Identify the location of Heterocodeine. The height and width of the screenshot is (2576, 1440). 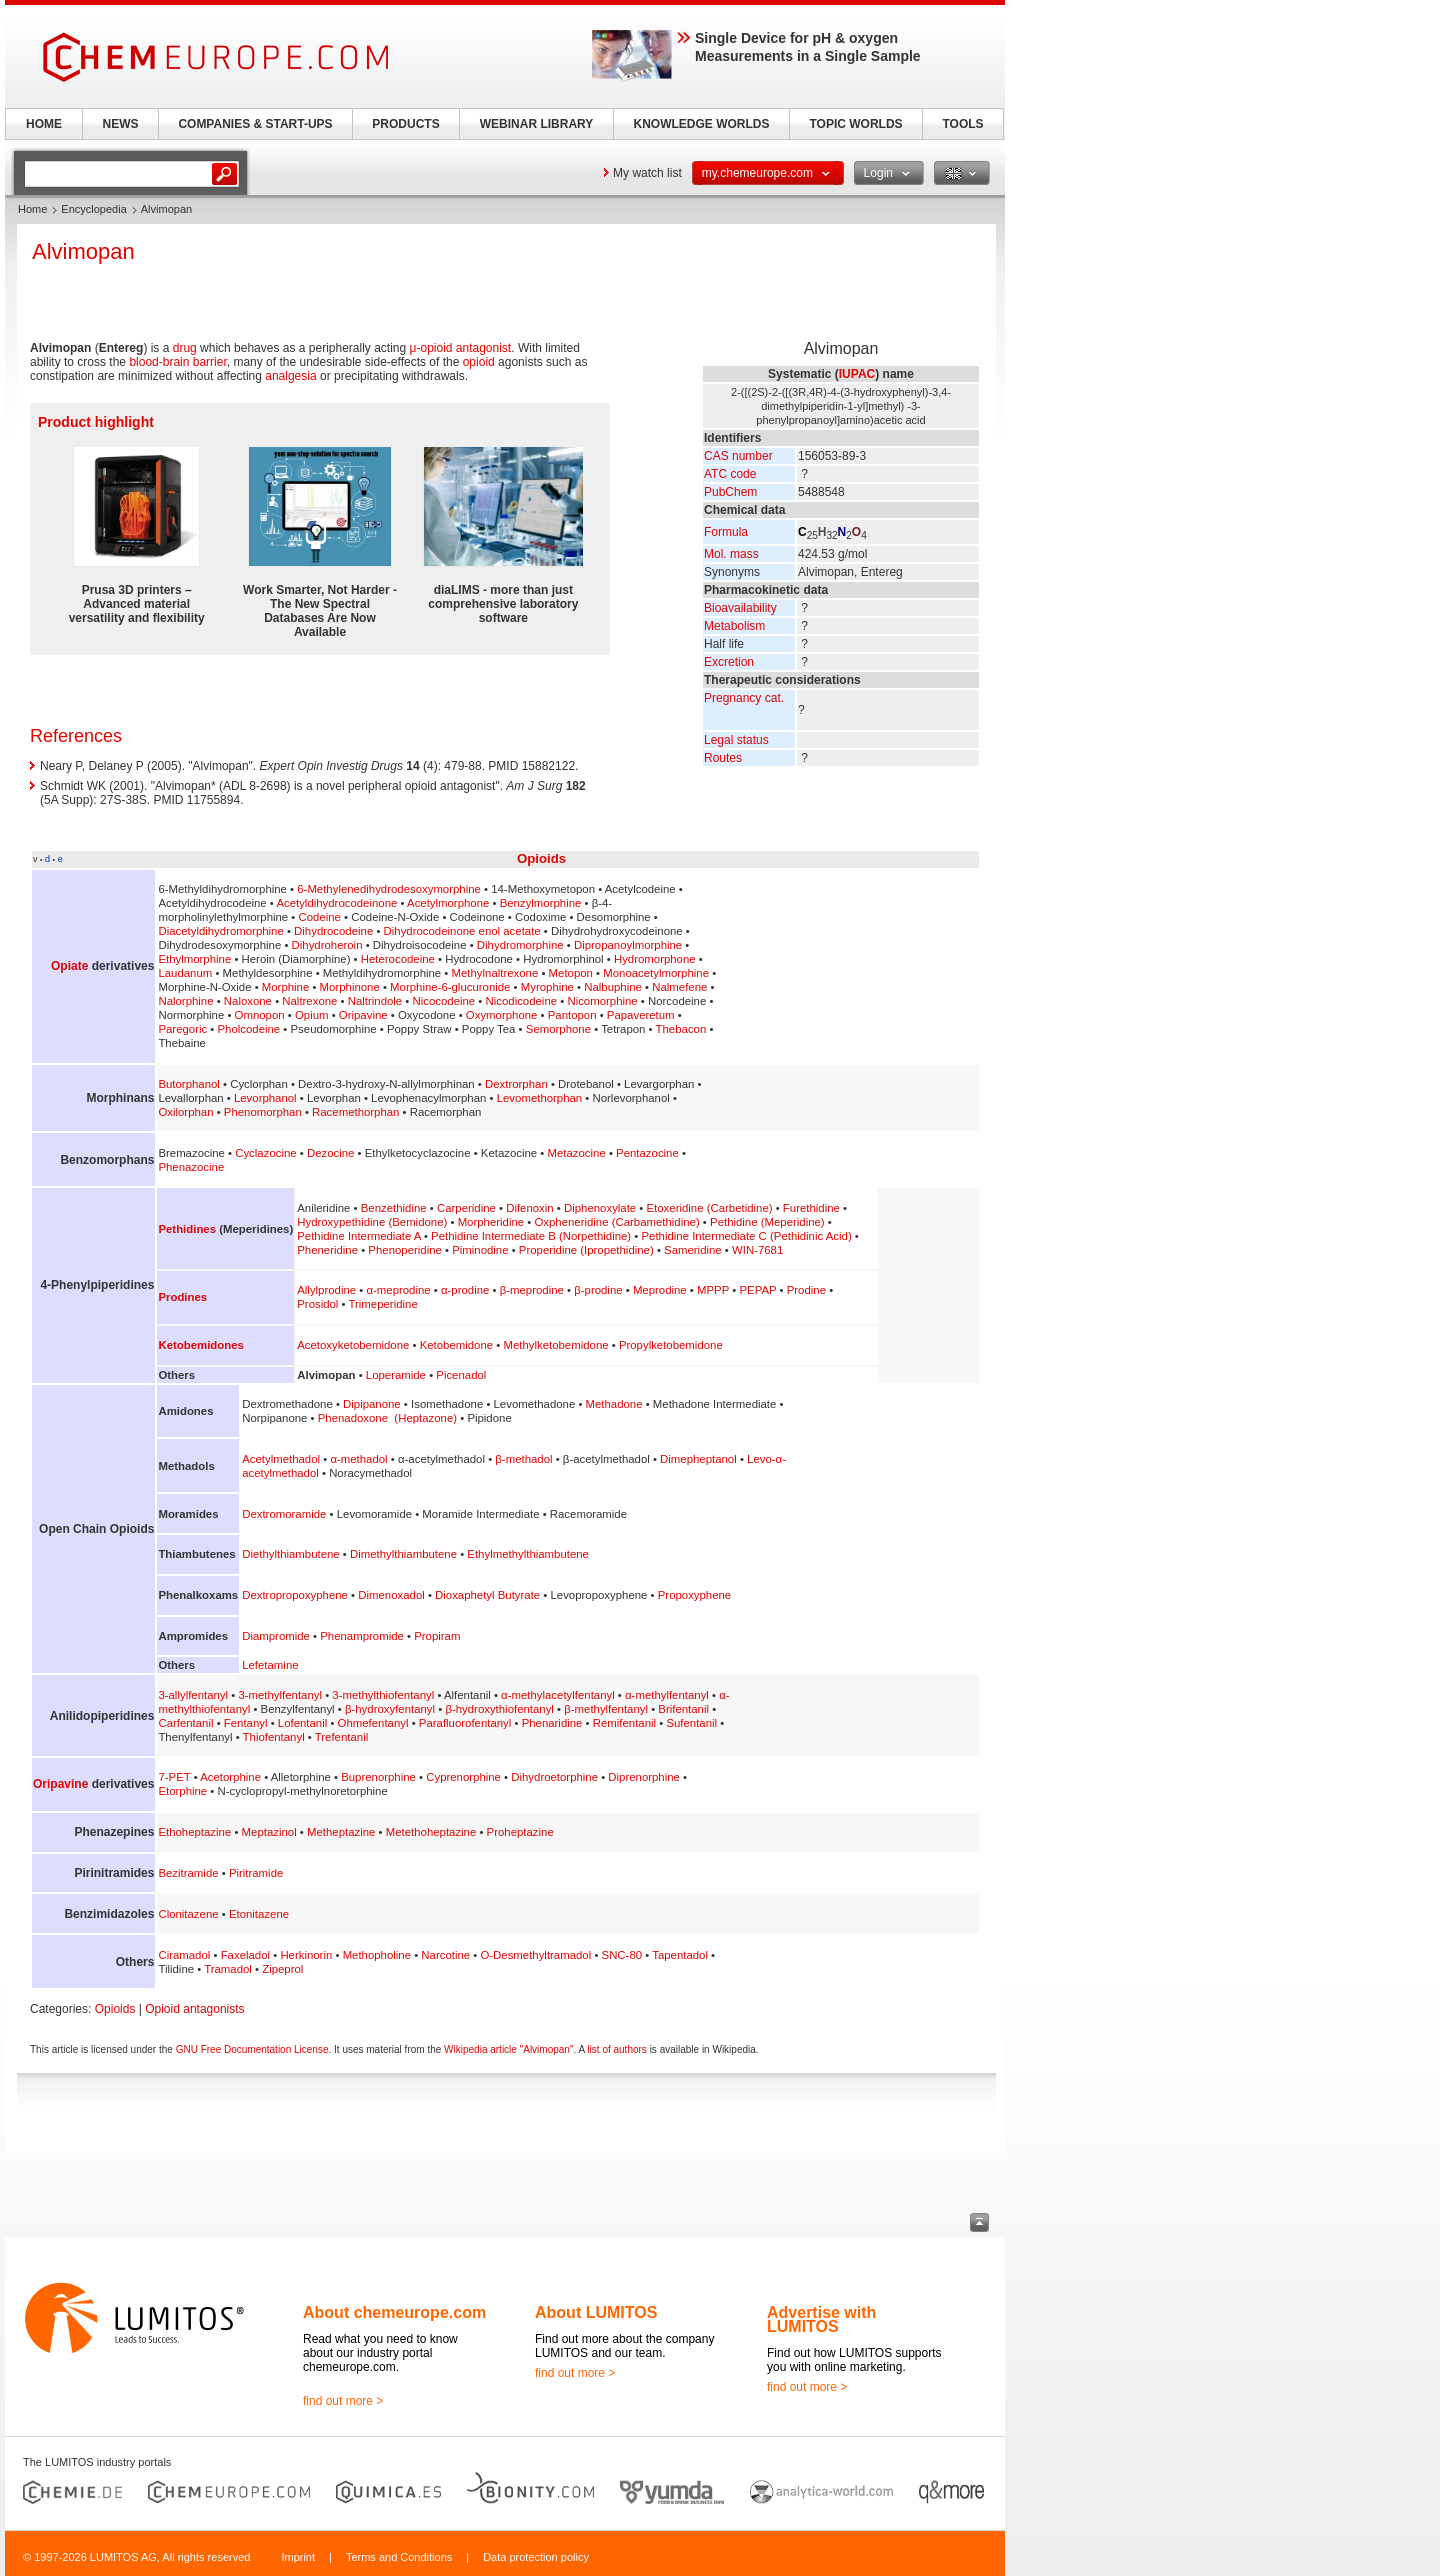
(398, 959).